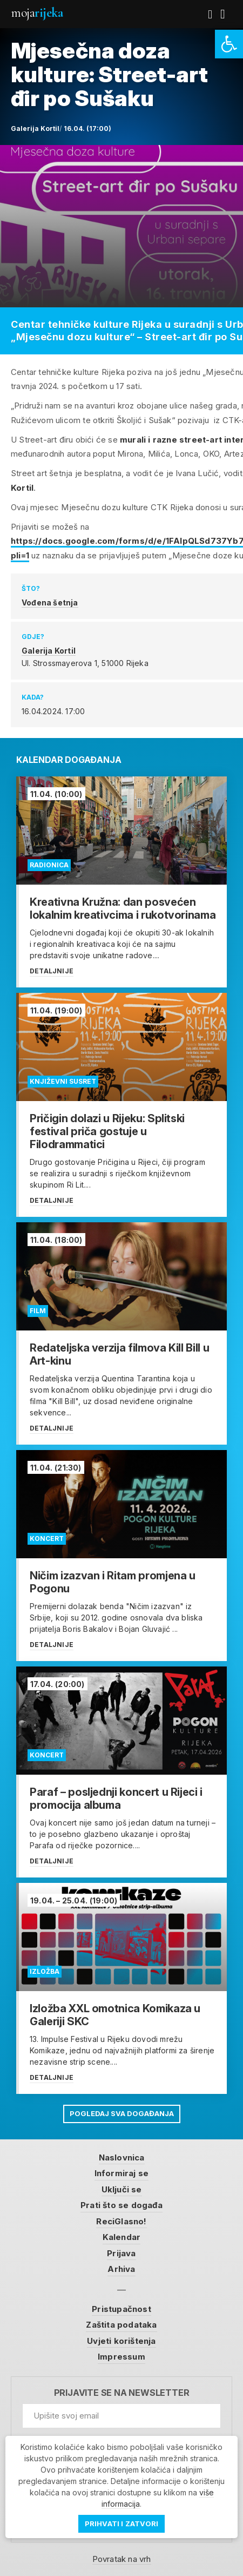 The width and height of the screenshot is (243, 2576). Describe the element at coordinates (121, 2325) in the screenshot. I see `Zaštita podataka [link]` at that location.